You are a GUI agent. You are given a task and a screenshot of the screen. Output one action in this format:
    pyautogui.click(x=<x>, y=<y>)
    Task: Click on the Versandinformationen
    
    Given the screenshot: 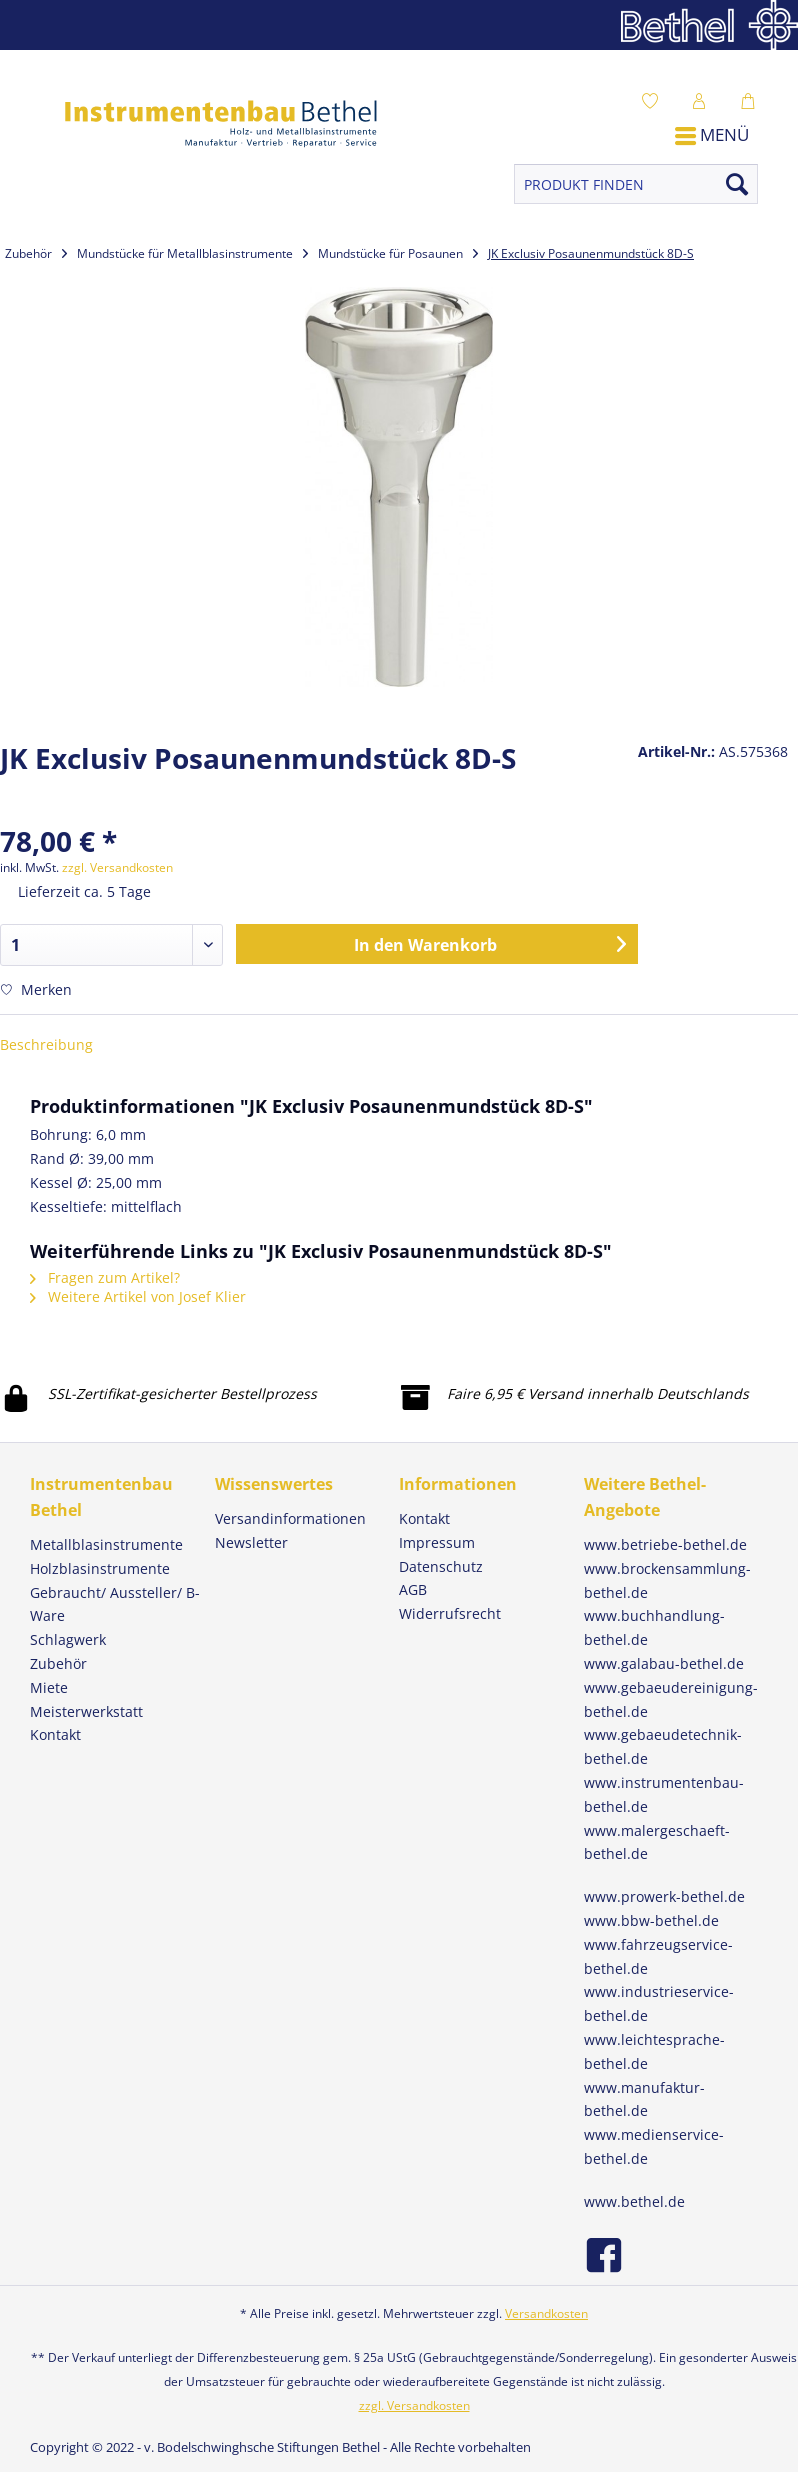 What is the action you would take?
    pyautogui.click(x=290, y=1518)
    